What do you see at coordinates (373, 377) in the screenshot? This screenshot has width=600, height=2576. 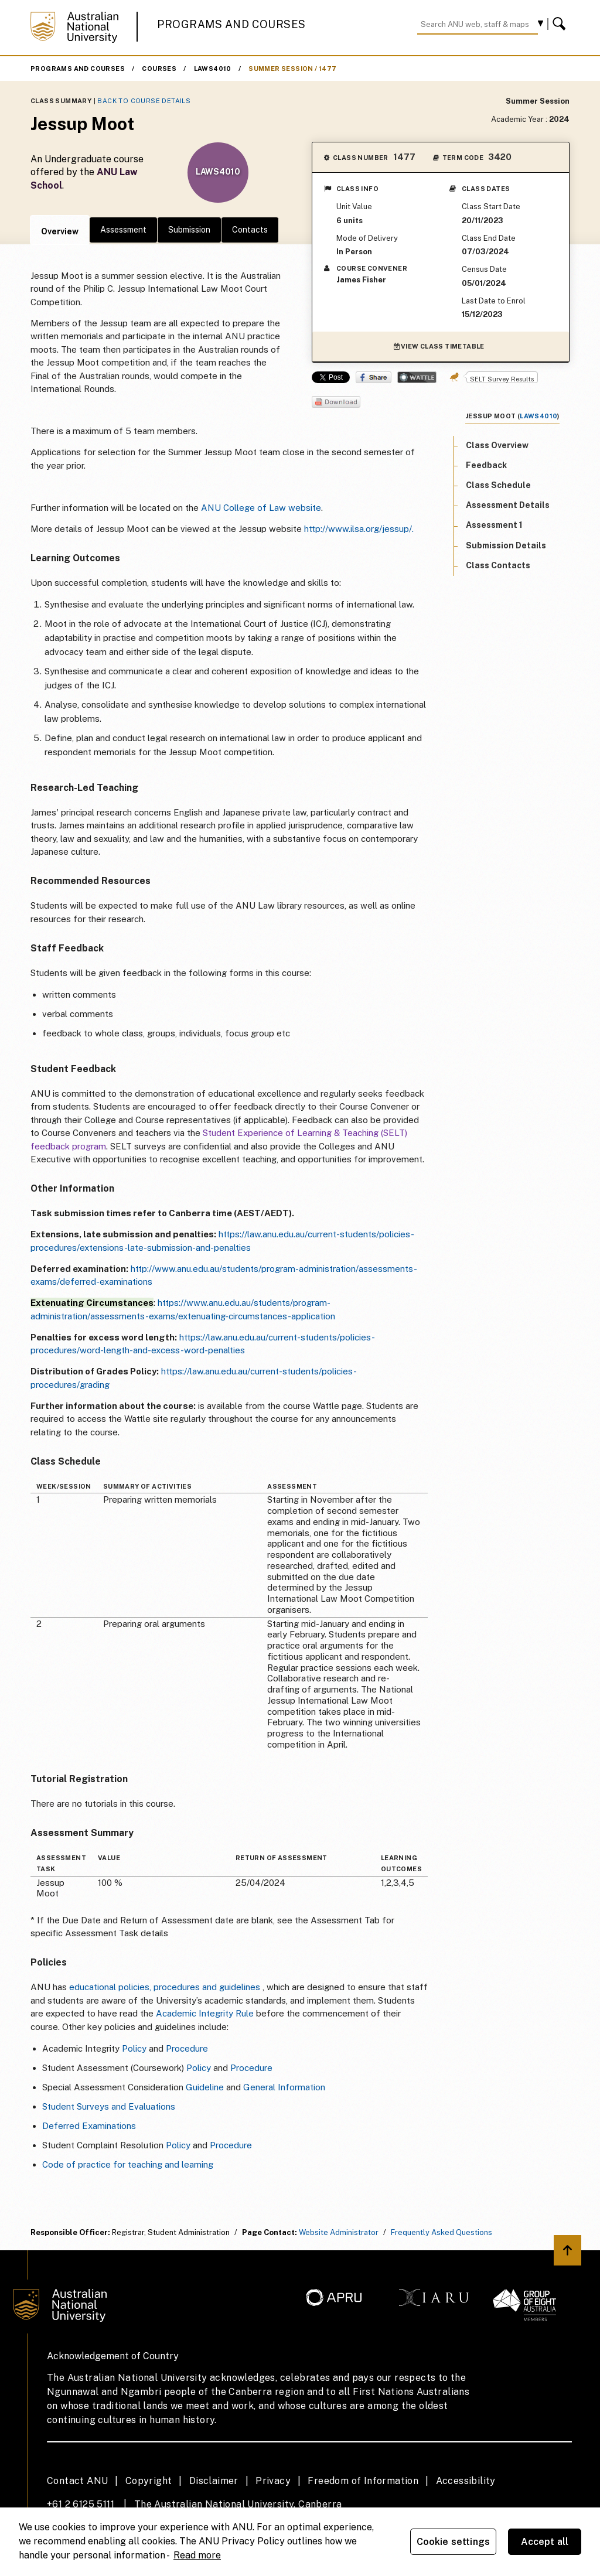 I see `Share on Facebook` at bounding box center [373, 377].